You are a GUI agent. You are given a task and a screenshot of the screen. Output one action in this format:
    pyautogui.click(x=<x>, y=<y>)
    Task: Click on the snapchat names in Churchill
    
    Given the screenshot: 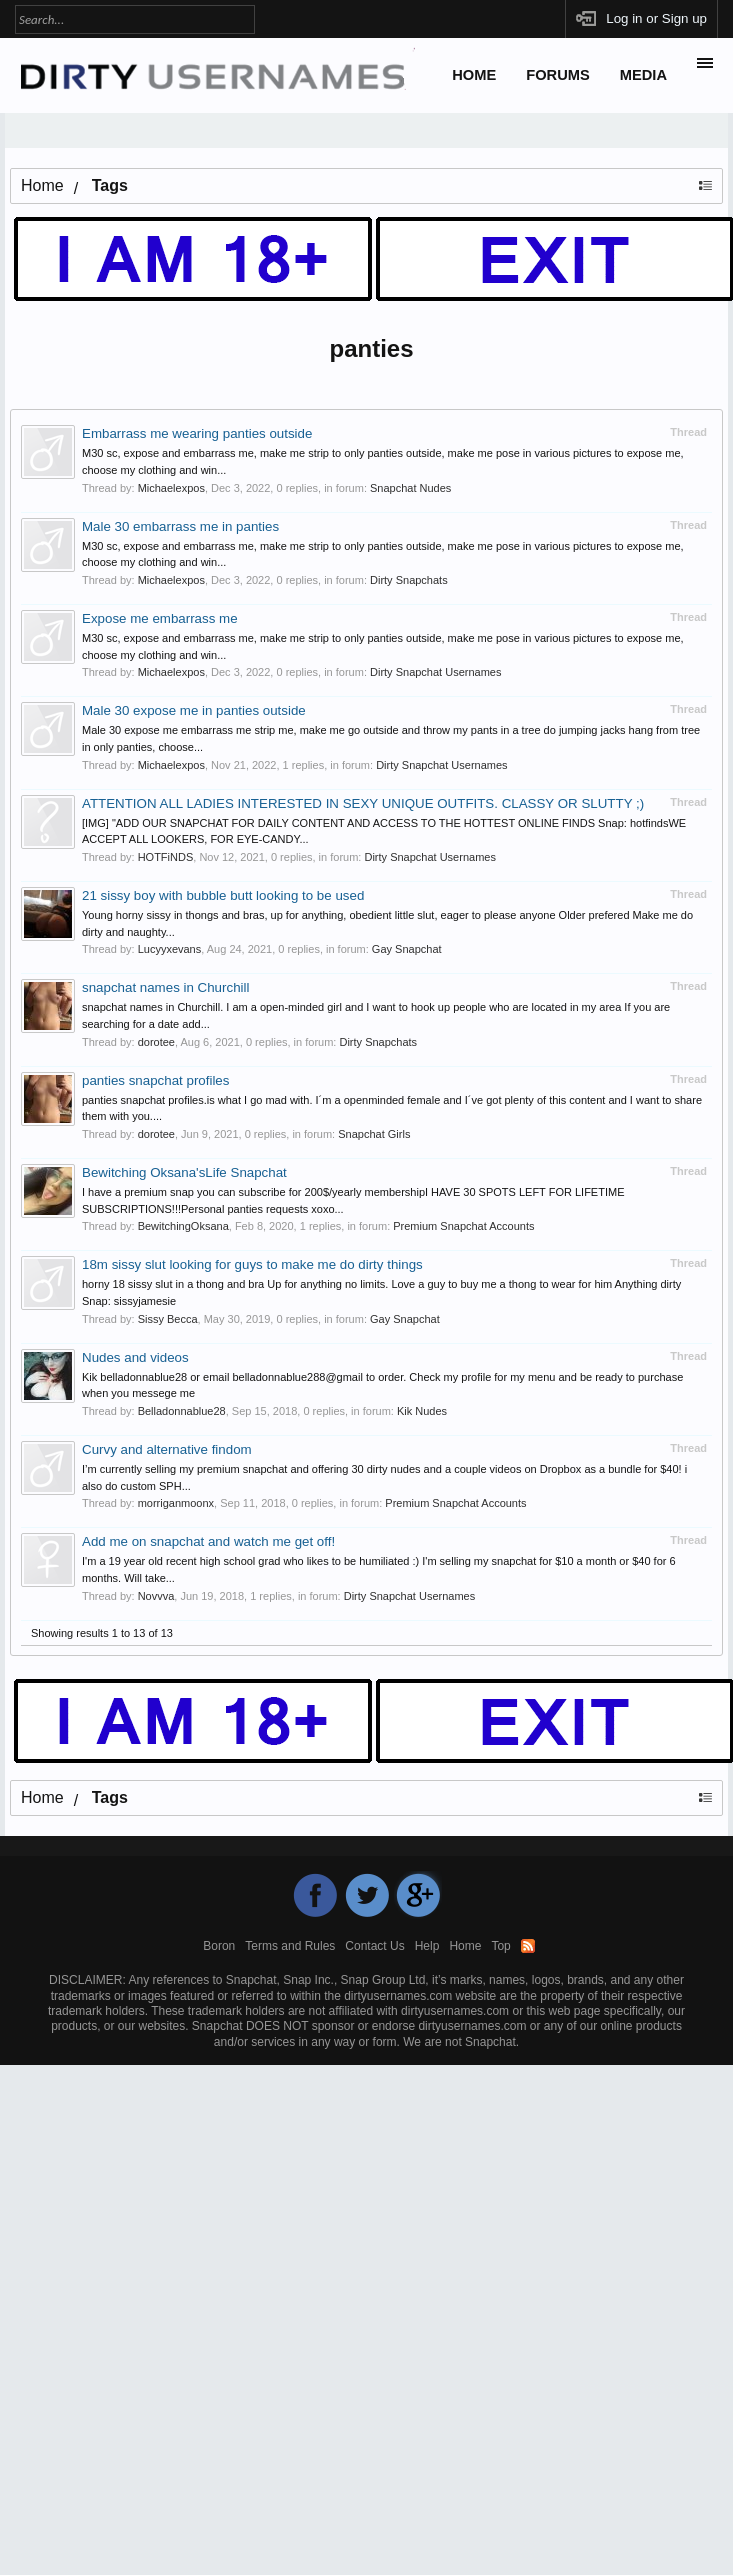 What is the action you would take?
    pyautogui.click(x=165, y=987)
    